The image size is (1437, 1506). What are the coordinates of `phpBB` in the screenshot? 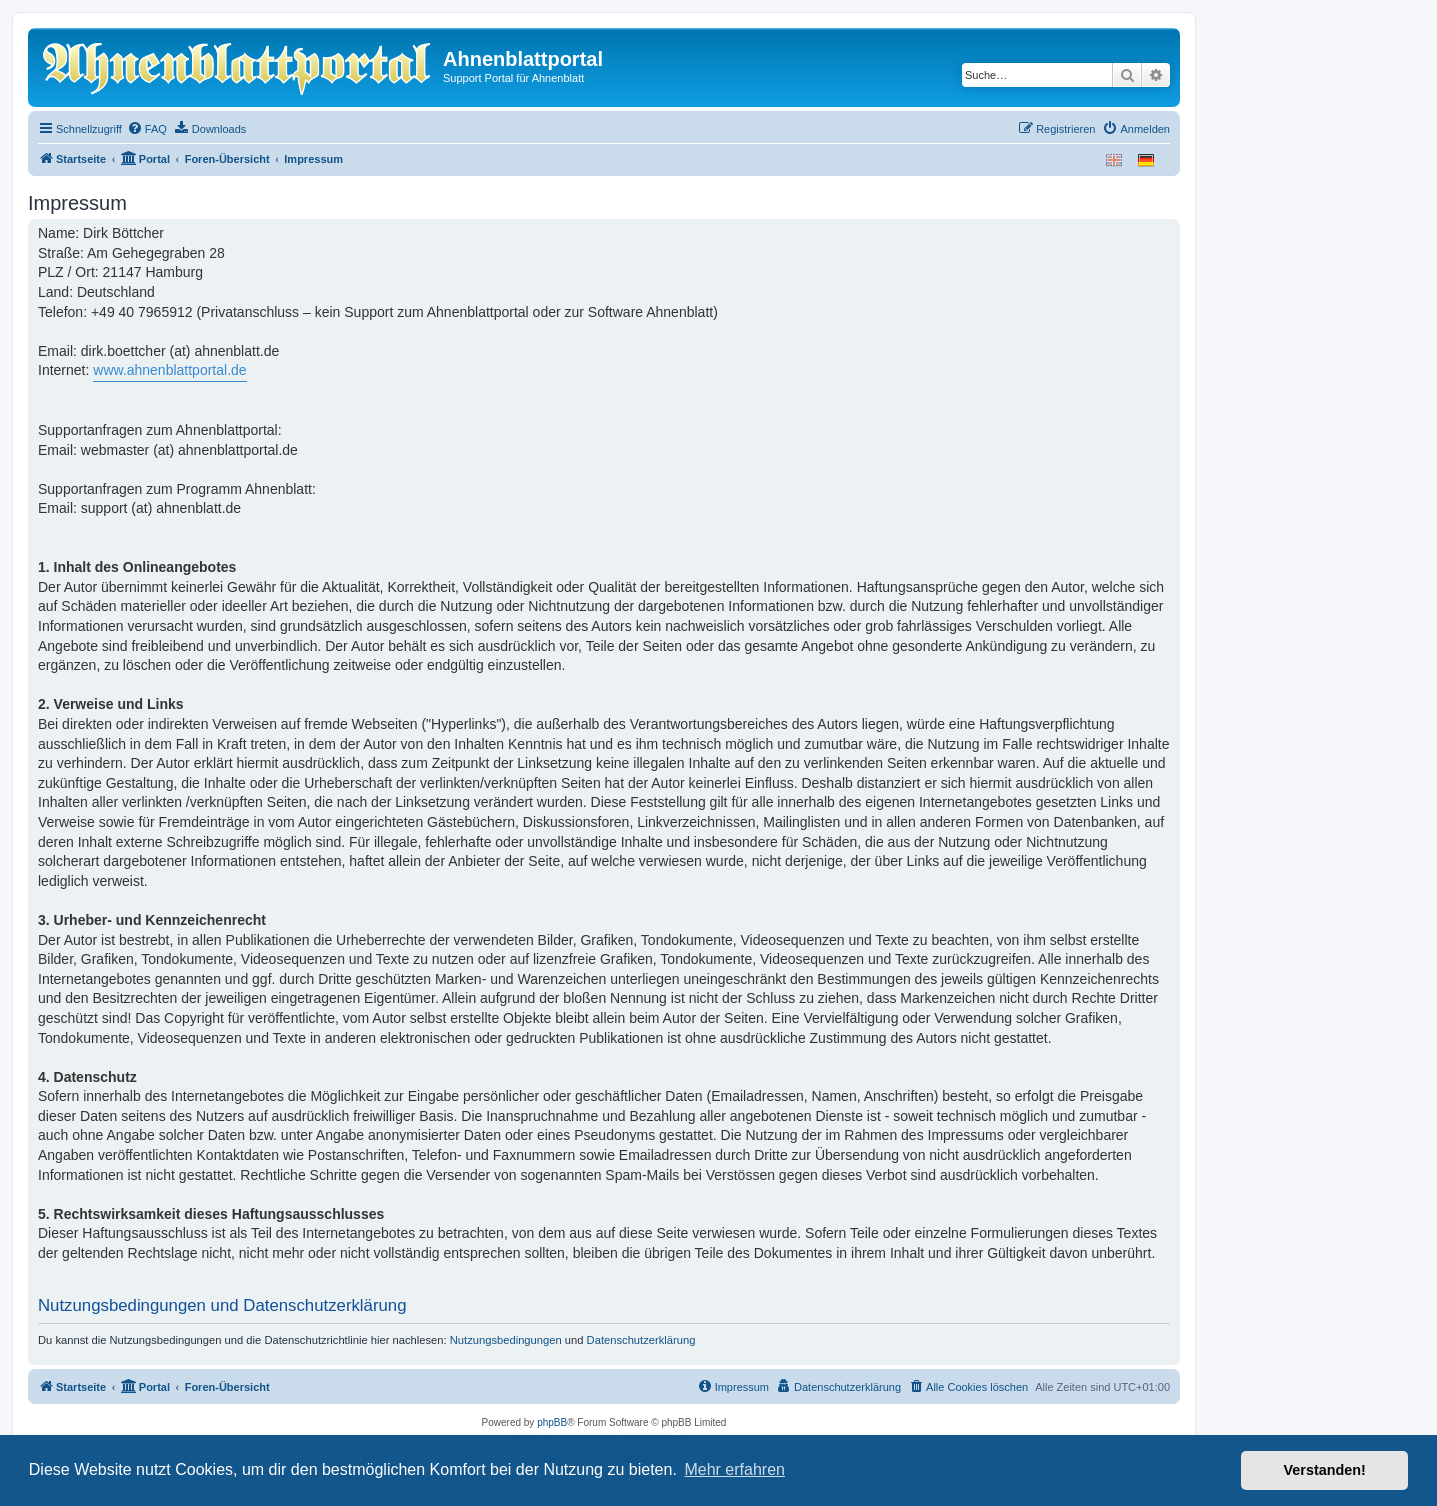 It's located at (552, 1422).